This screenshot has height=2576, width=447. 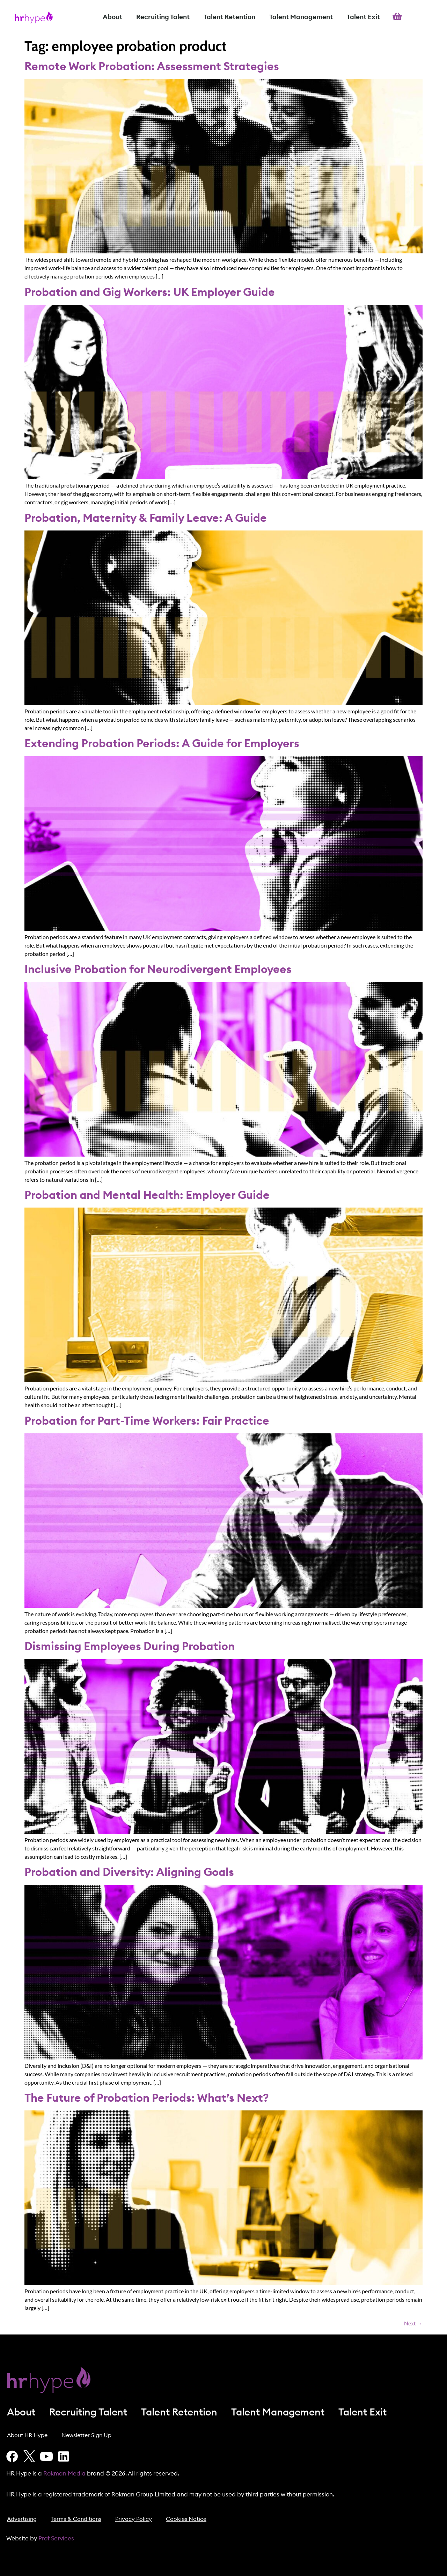 I want to click on Recruiting Talent, so click(x=163, y=17).